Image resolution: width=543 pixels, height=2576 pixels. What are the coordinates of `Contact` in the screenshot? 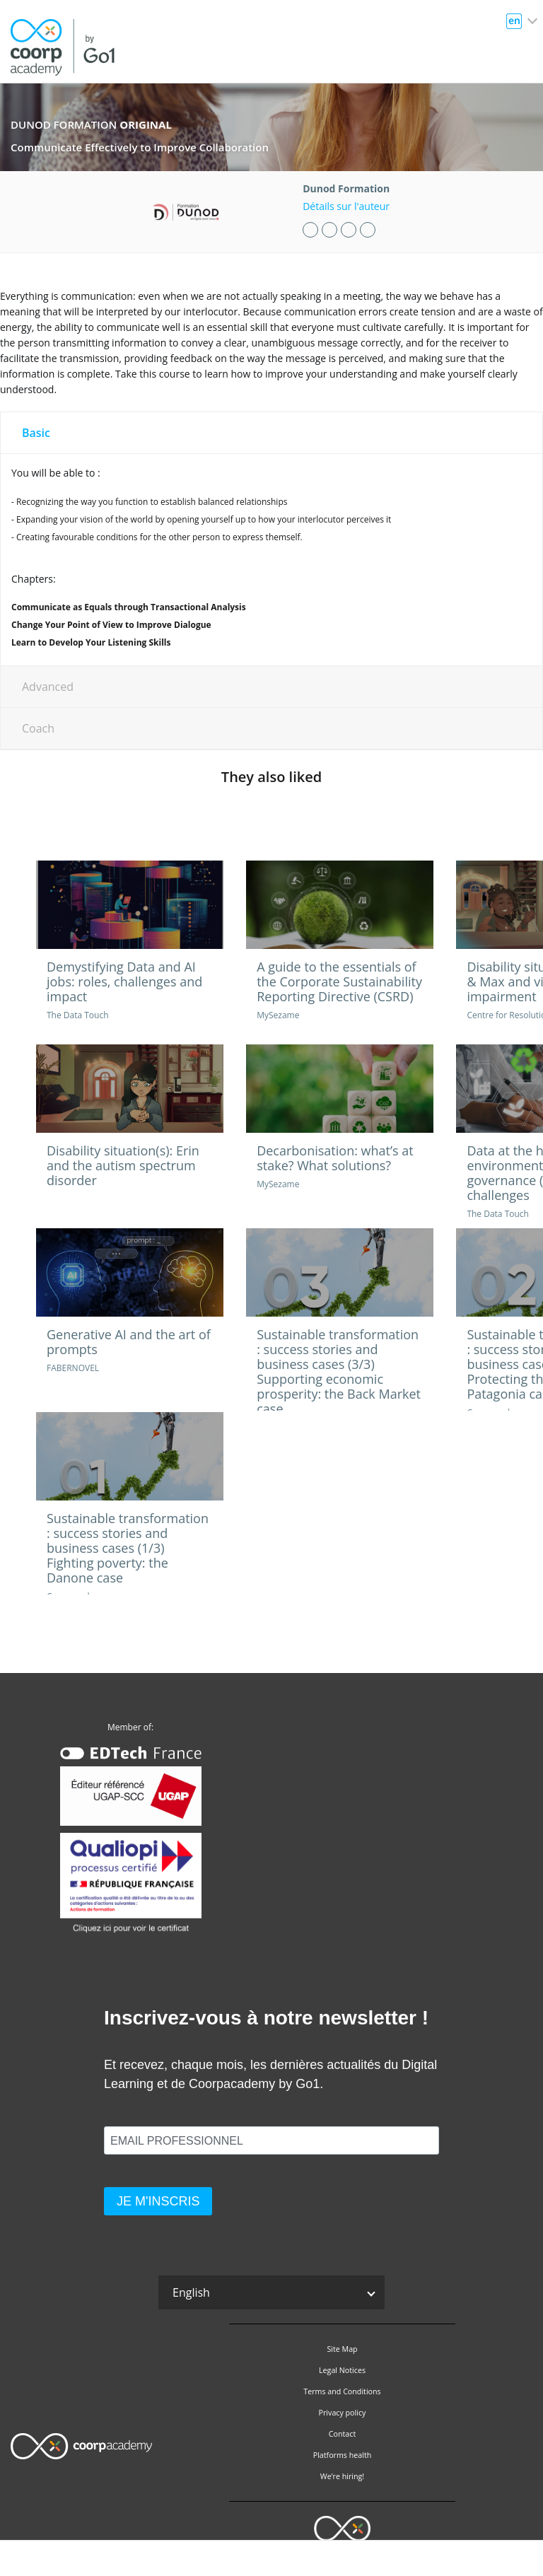 It's located at (342, 2434).